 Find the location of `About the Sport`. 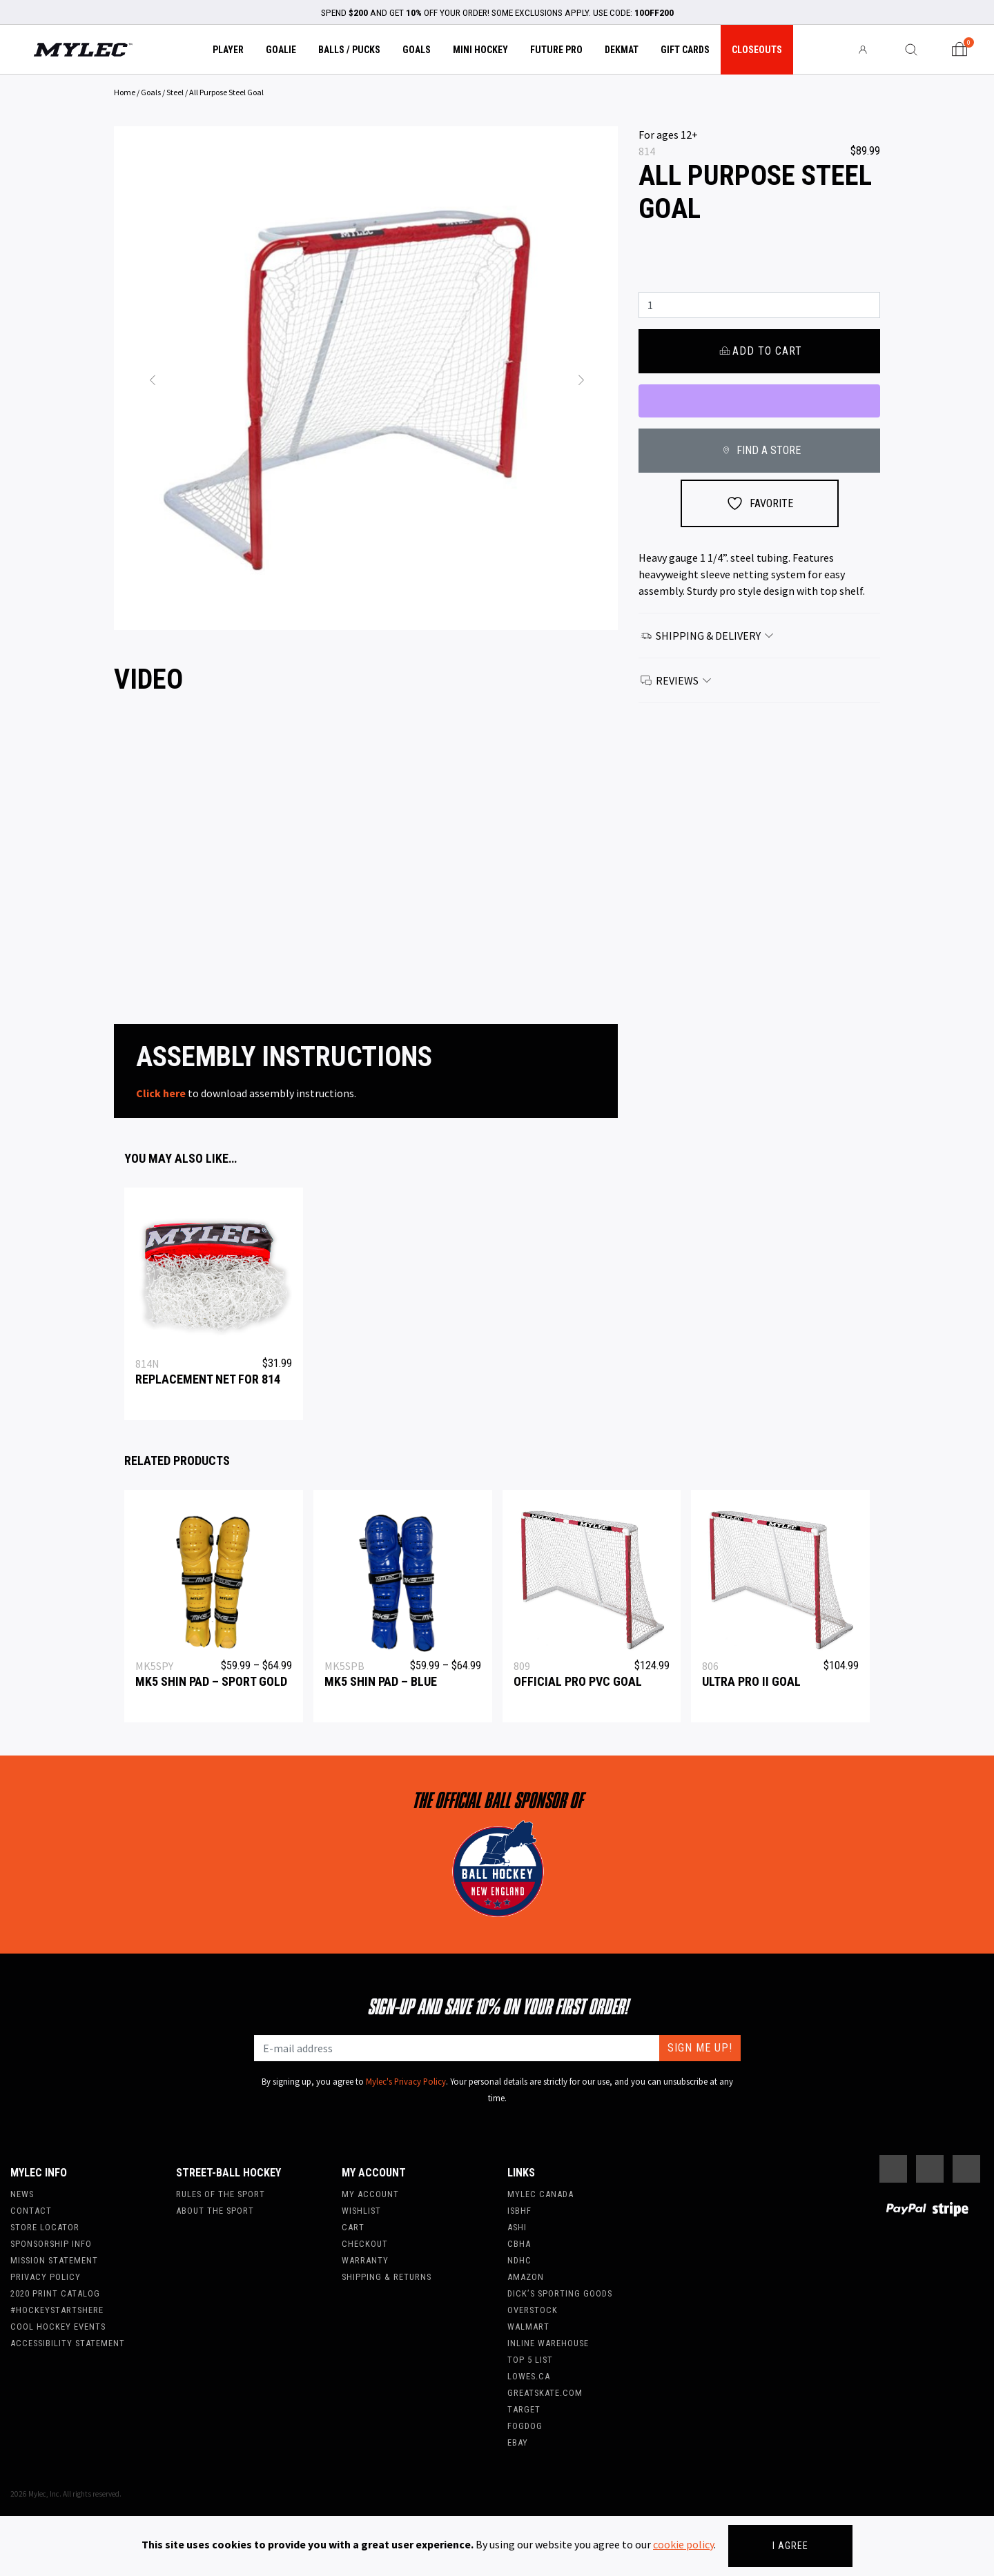

About the Sport is located at coordinates (215, 2210).